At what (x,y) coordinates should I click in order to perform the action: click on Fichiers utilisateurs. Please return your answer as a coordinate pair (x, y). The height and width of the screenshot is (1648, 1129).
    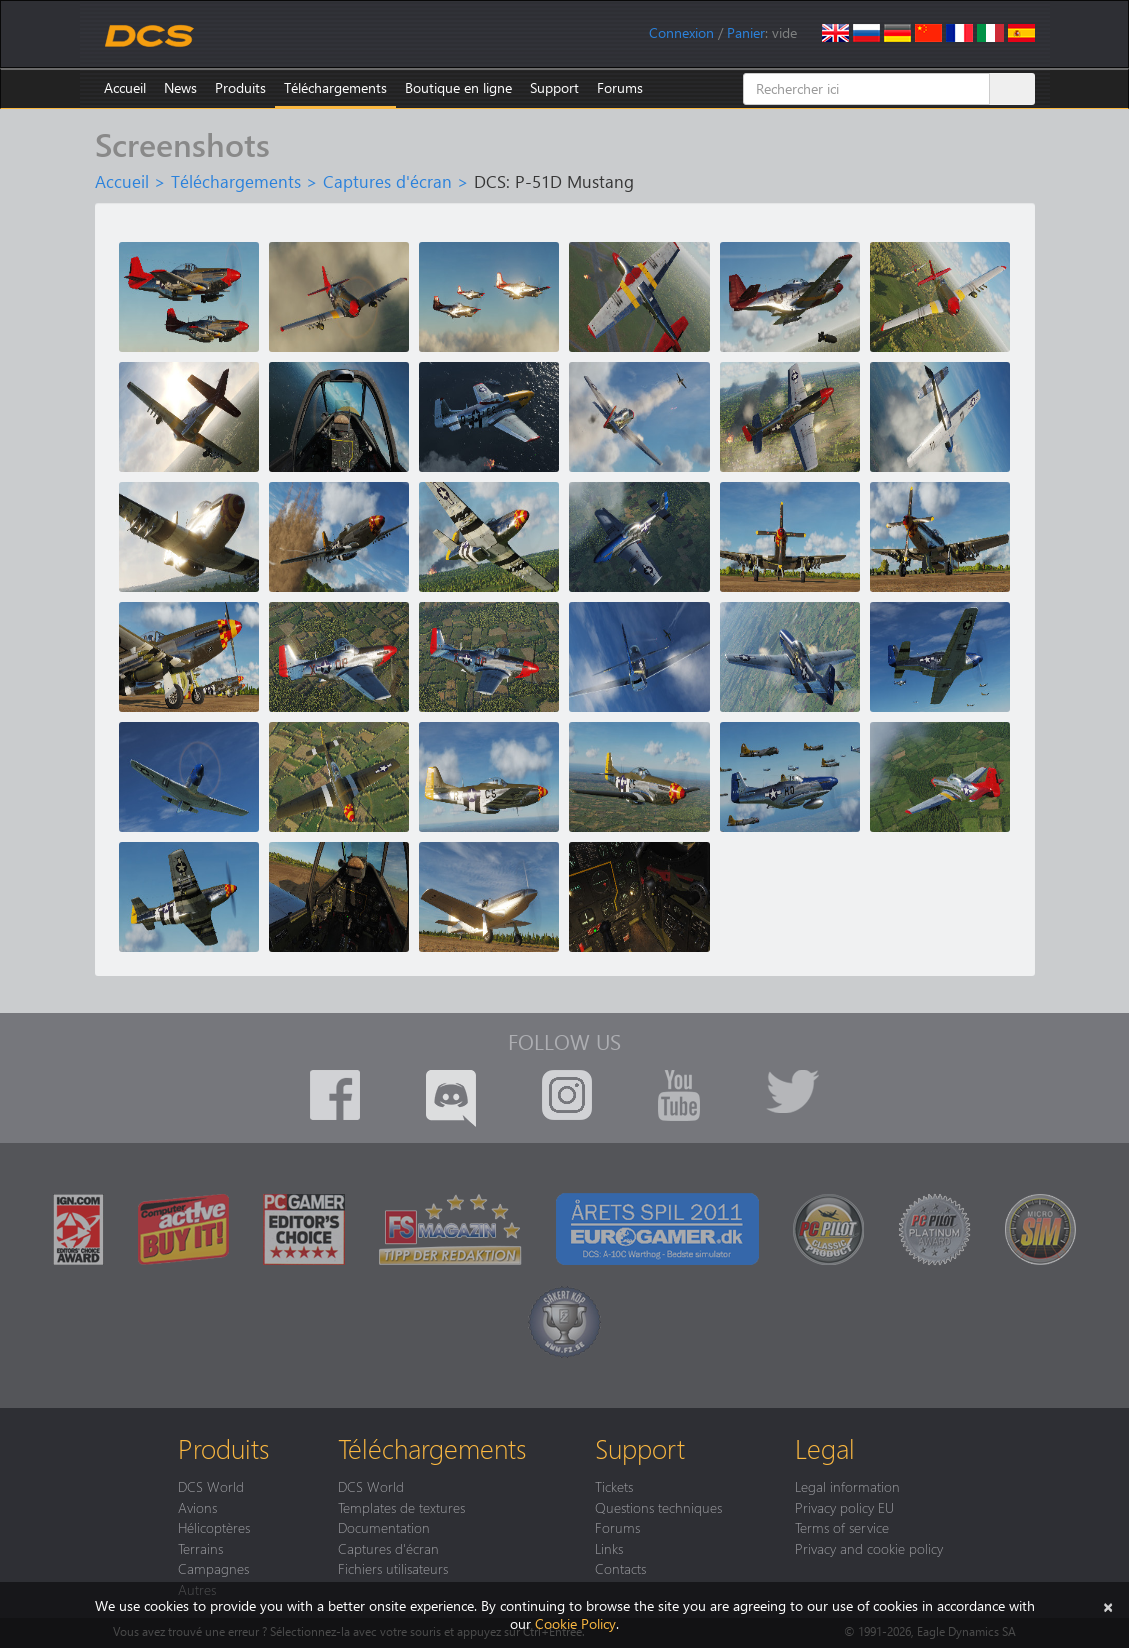
    Looking at the image, I should click on (393, 1568).